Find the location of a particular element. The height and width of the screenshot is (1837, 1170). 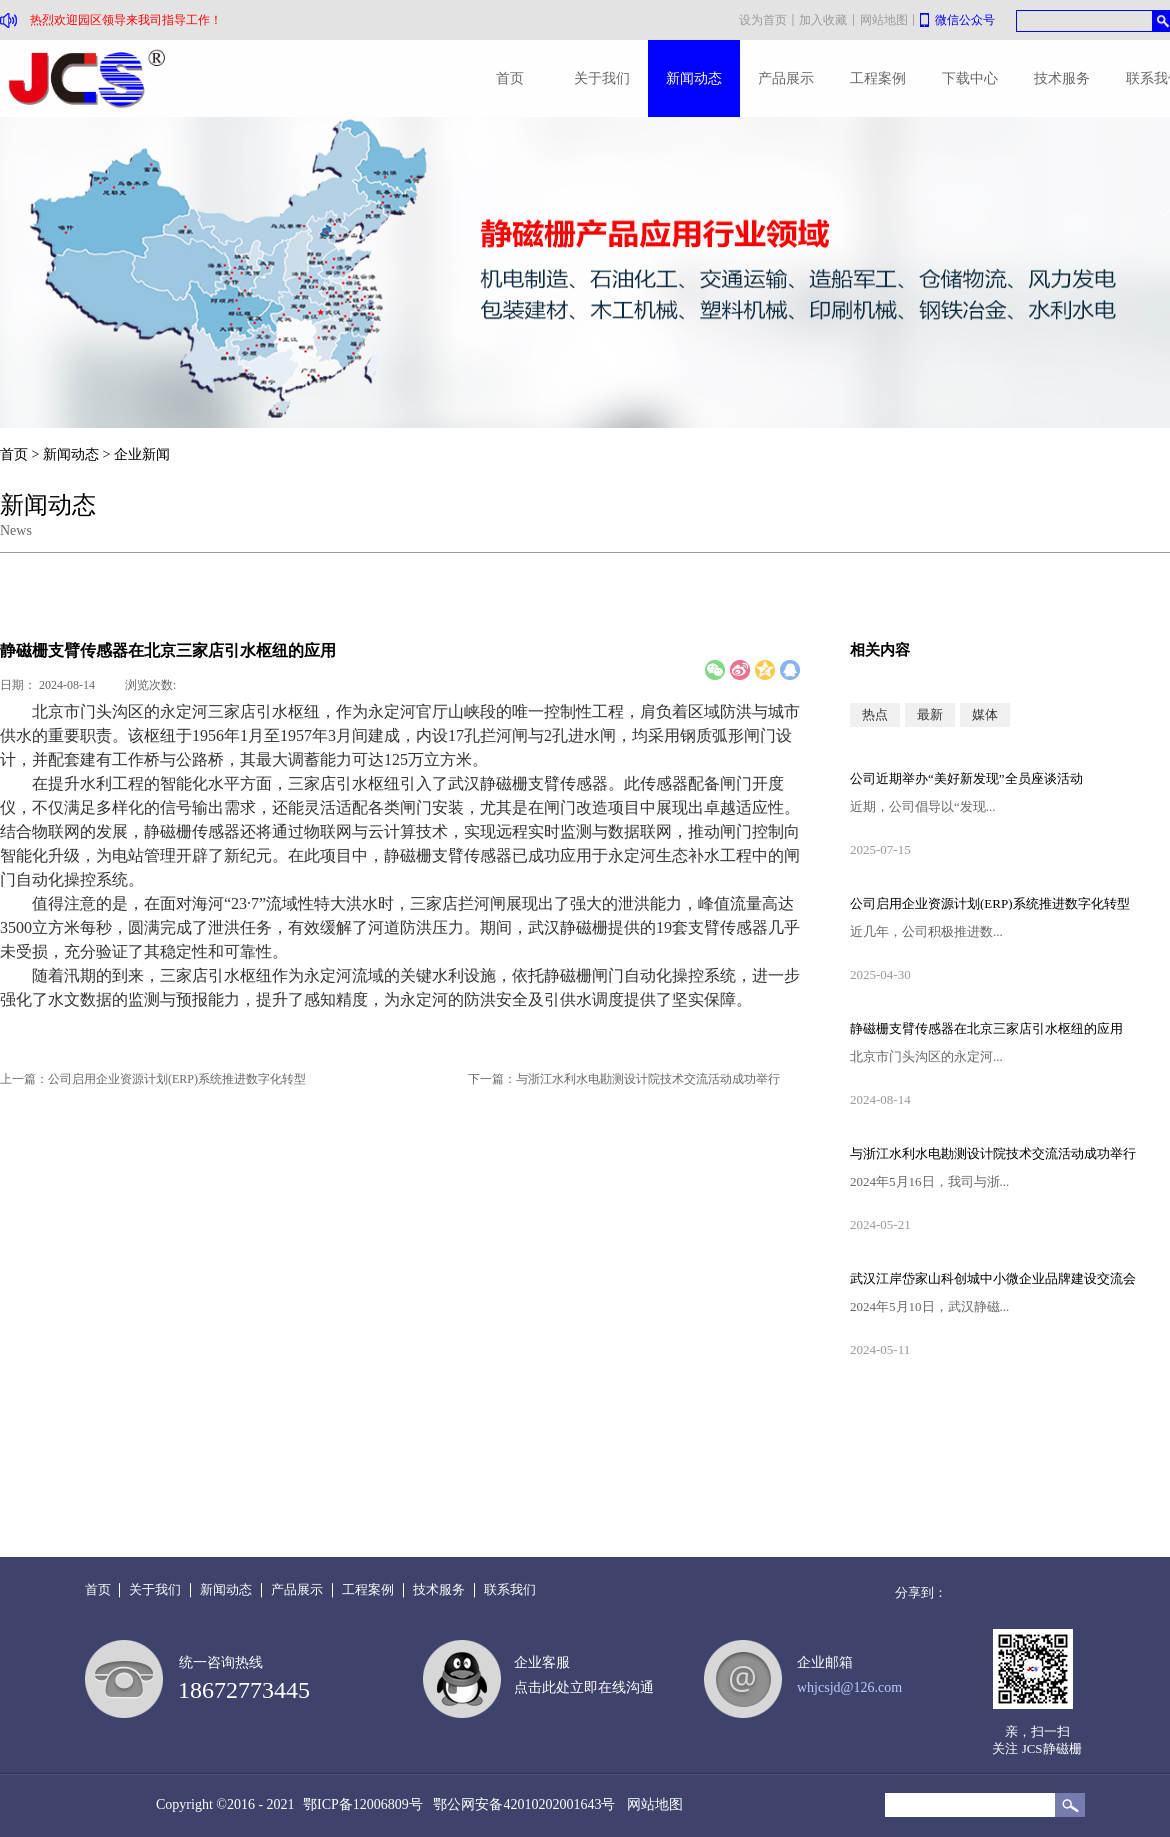

上一篇： is located at coordinates (153, 1079).